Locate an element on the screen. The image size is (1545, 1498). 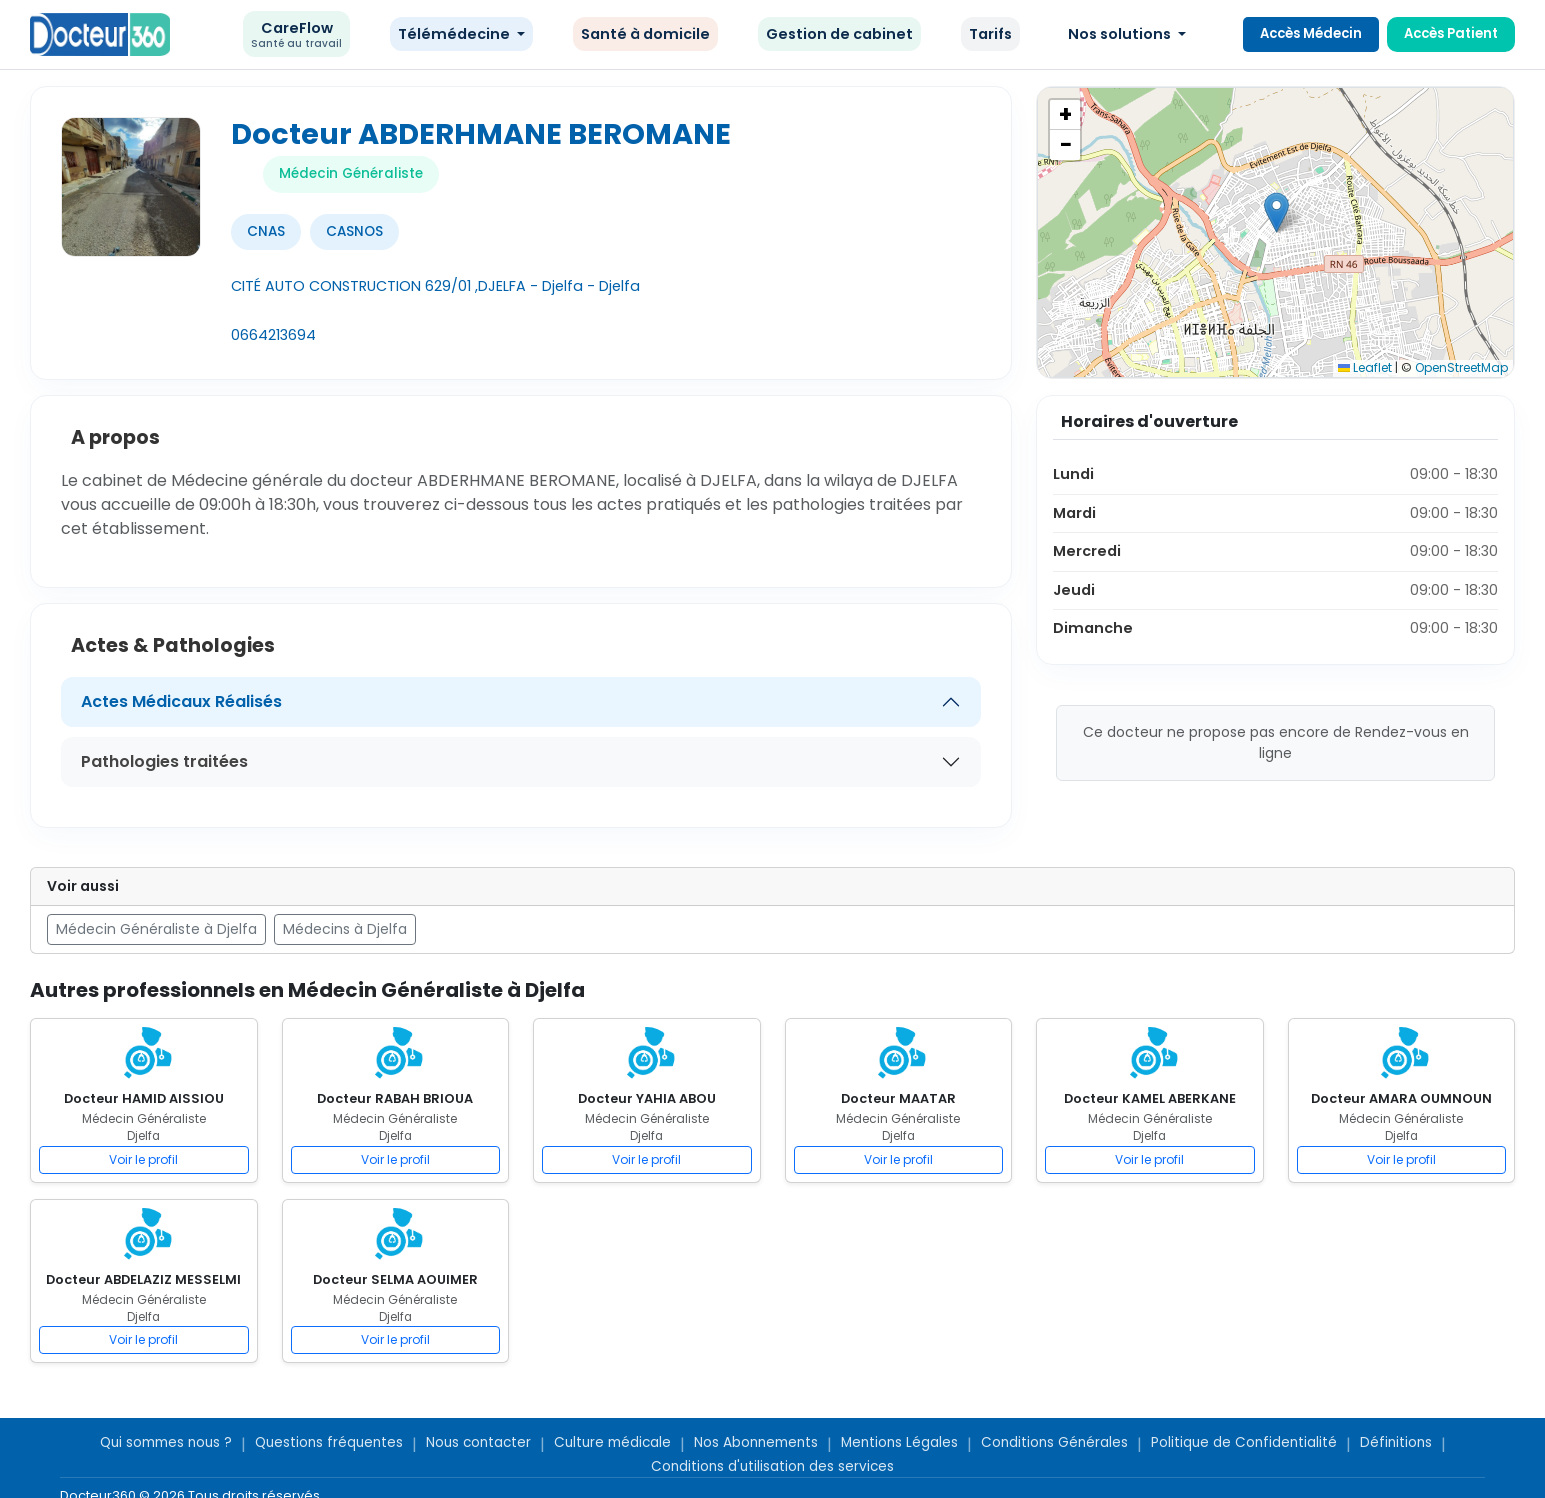
Nos solutions [button] is located at coordinates (1121, 34).